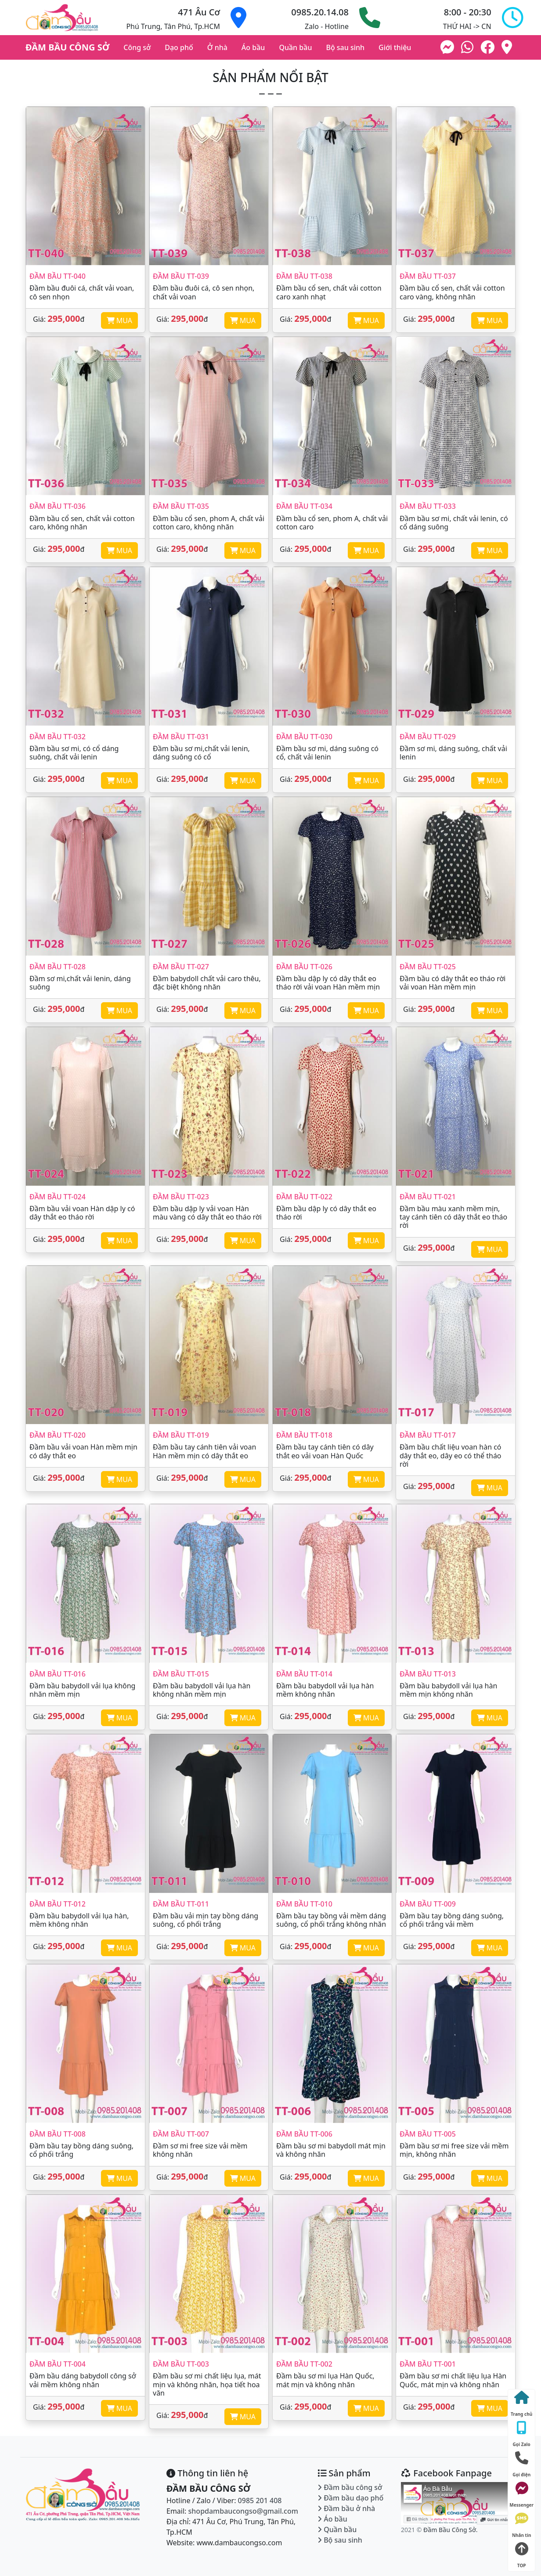 The width and height of the screenshot is (541, 2576). Describe the element at coordinates (304, 276) in the screenshot. I see `Đầm bầu TT-038` at that location.